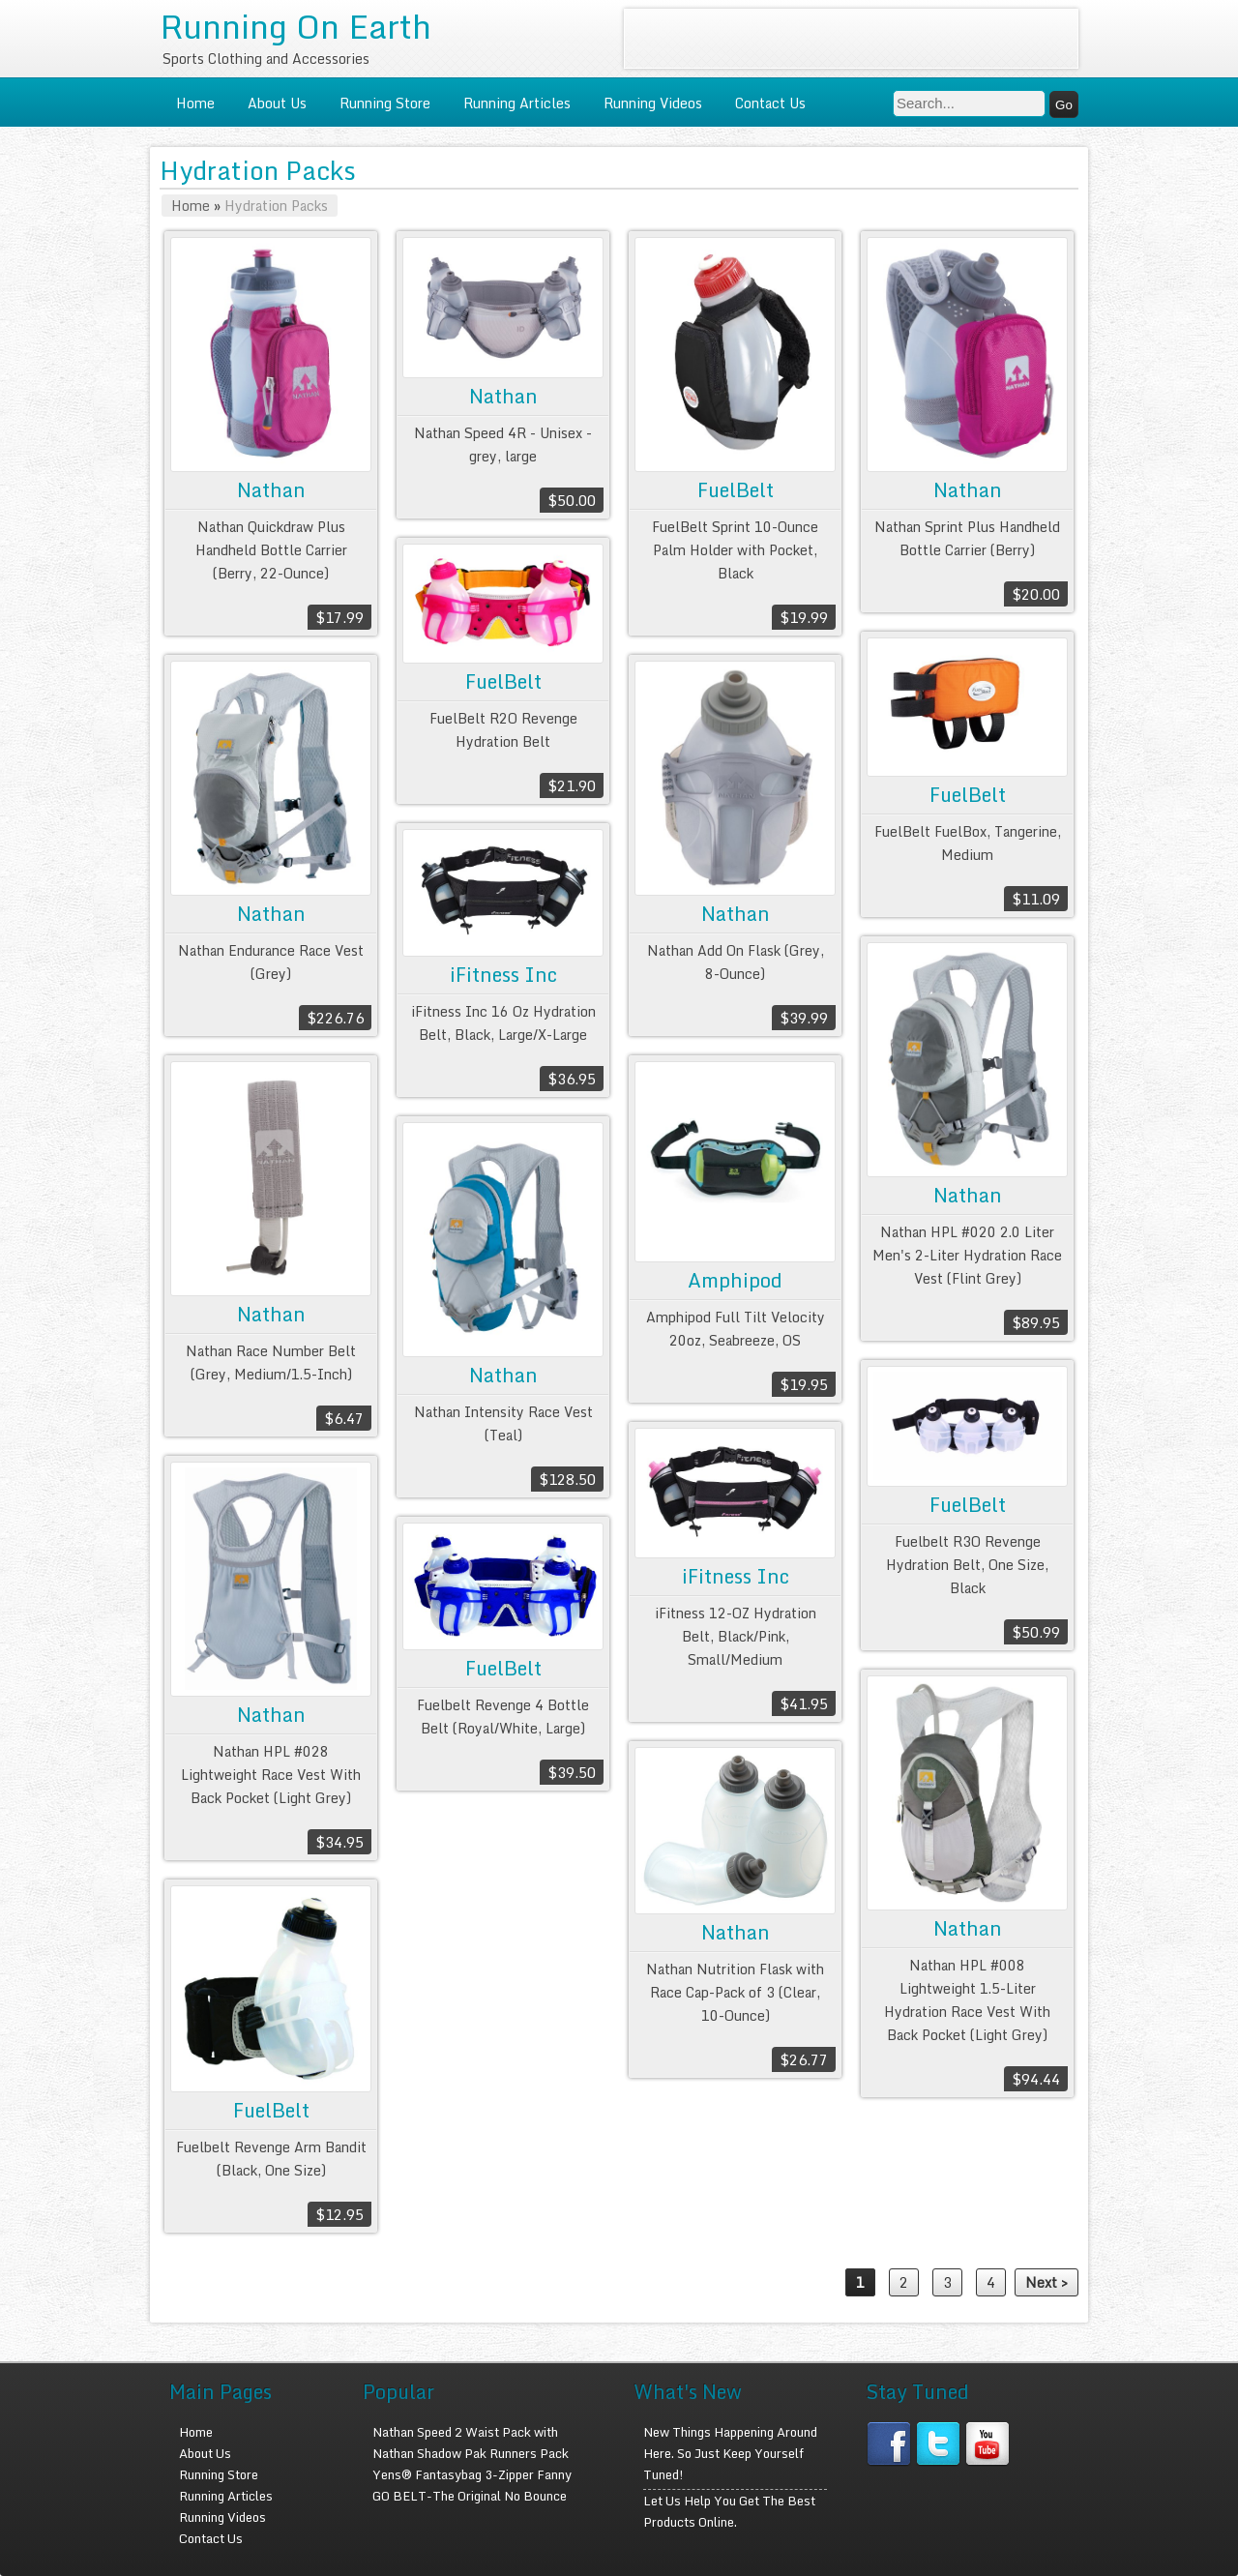 The width and height of the screenshot is (1238, 2576). Describe the element at coordinates (1046, 2282) in the screenshot. I see `Next >` at that location.